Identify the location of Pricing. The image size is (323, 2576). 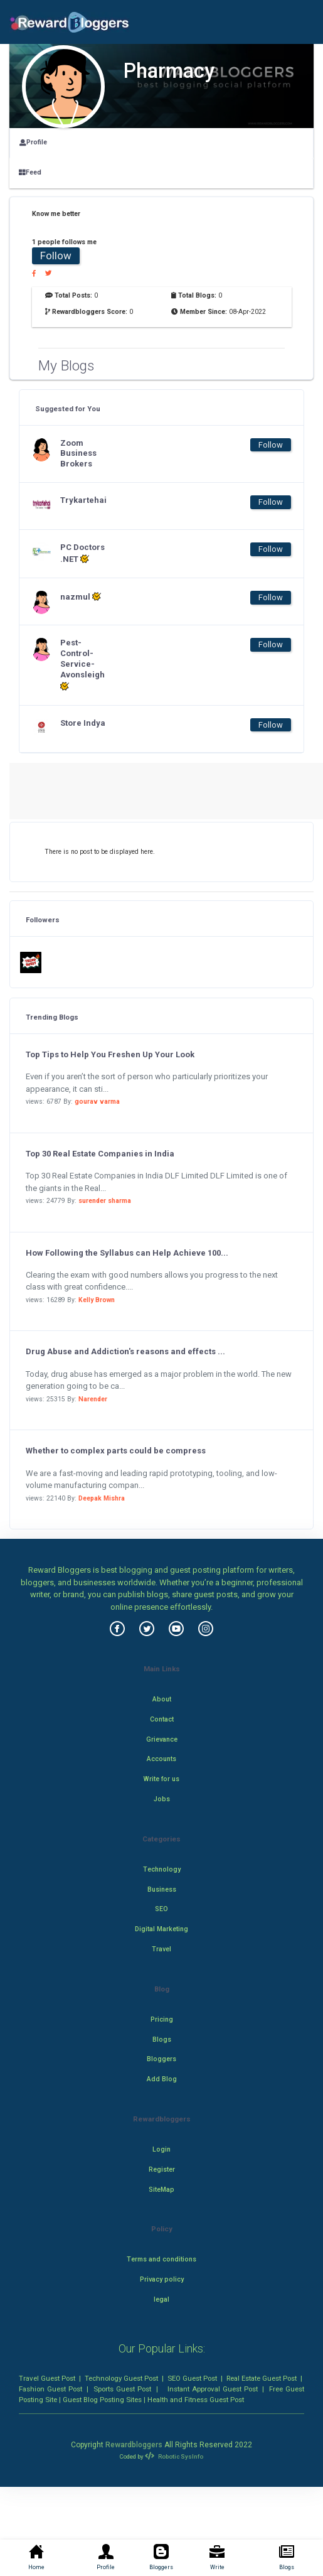
(162, 2019).